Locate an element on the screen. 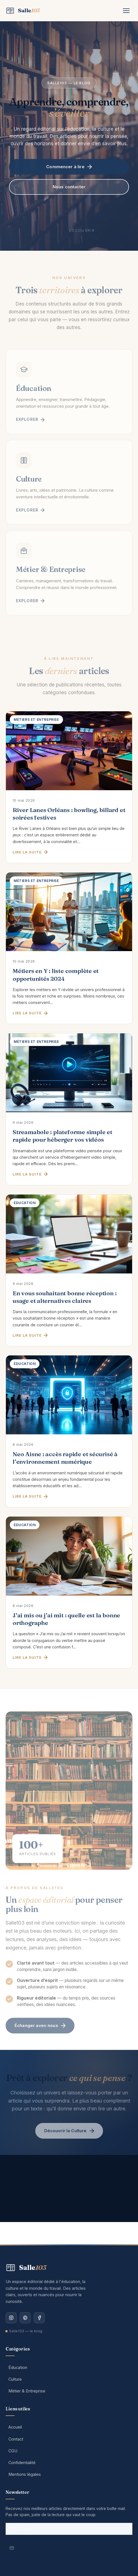 This screenshot has width=138, height=2576. Accueil is located at coordinates (15, 2427).